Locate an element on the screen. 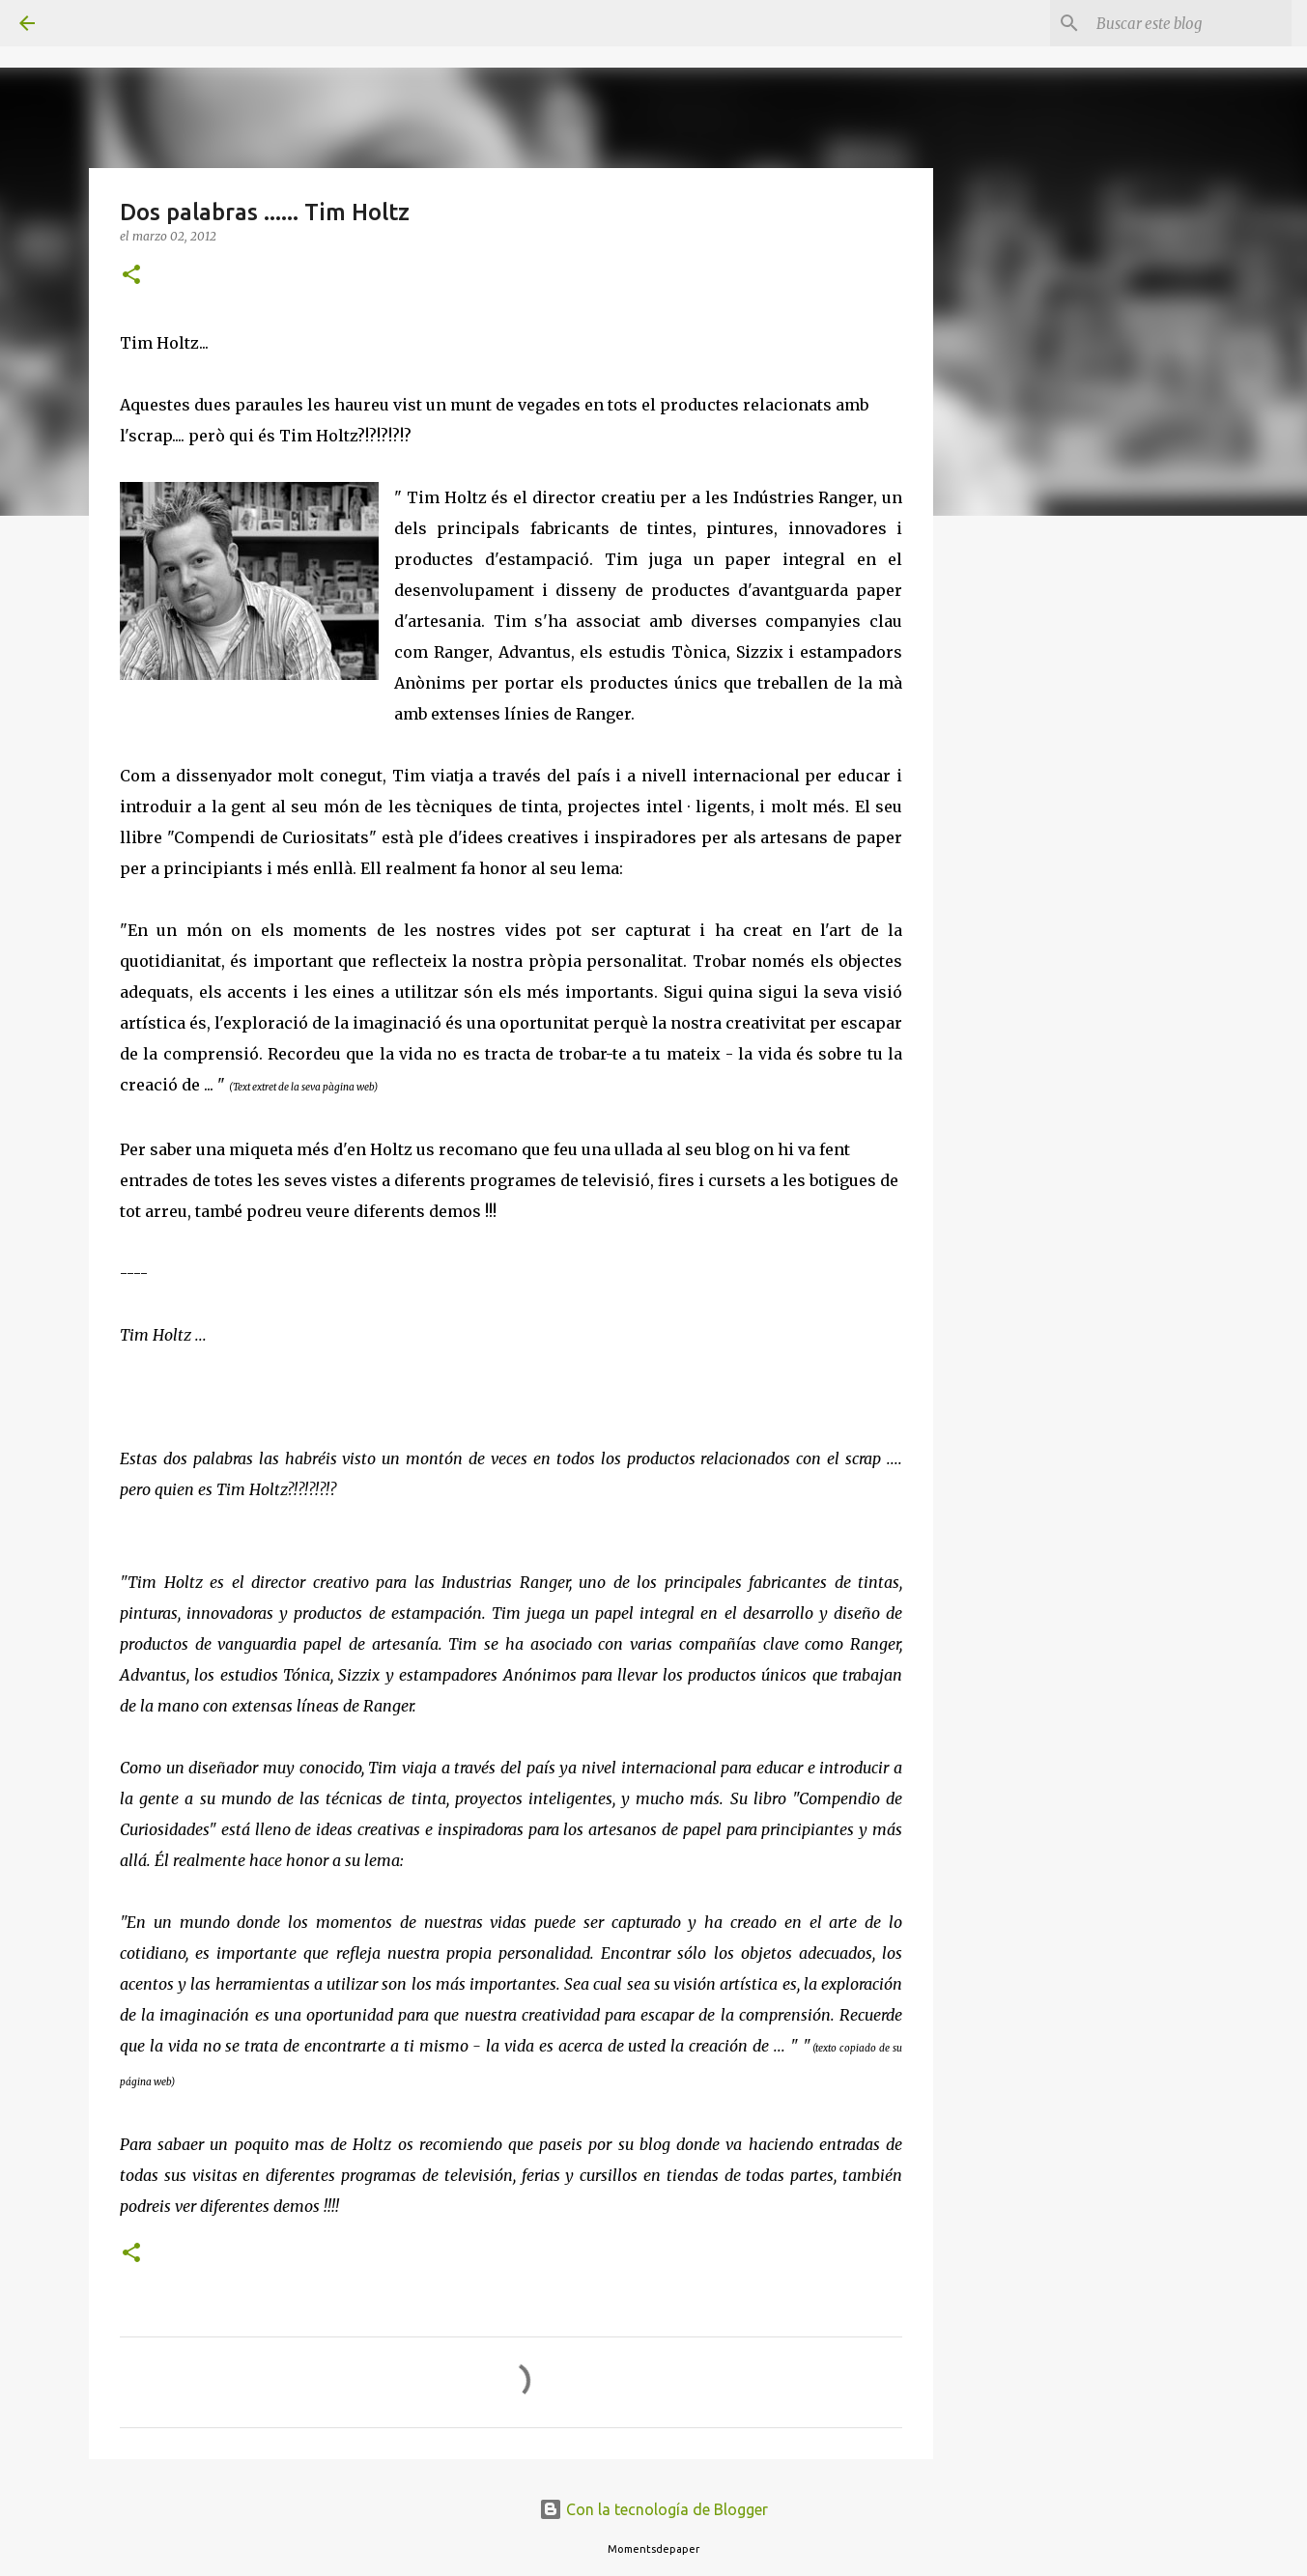  [button] is located at coordinates (131, 276).